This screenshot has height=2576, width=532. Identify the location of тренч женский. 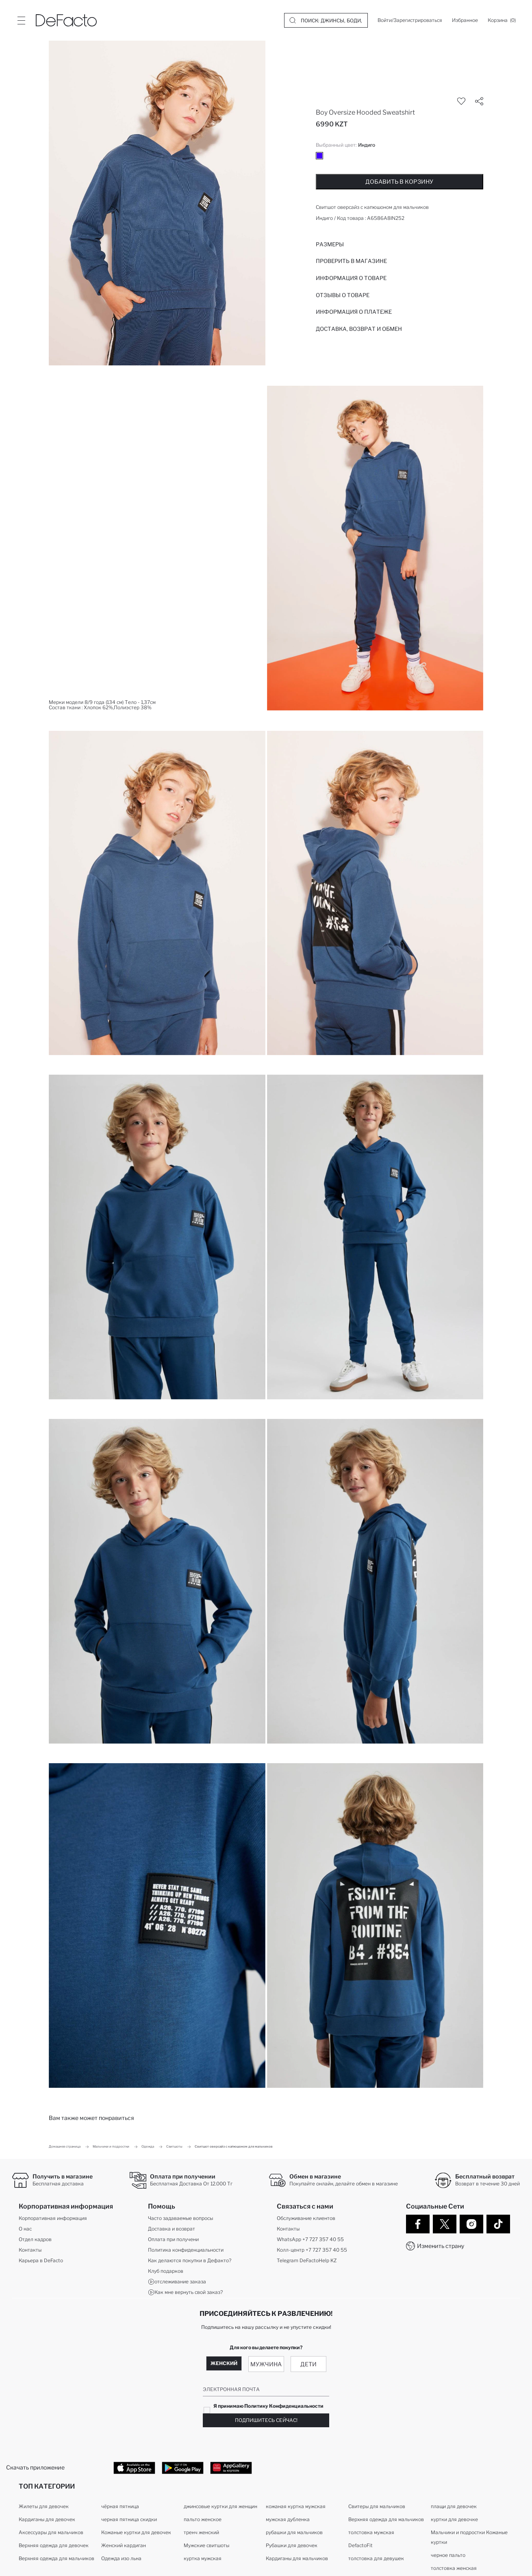
(201, 2532).